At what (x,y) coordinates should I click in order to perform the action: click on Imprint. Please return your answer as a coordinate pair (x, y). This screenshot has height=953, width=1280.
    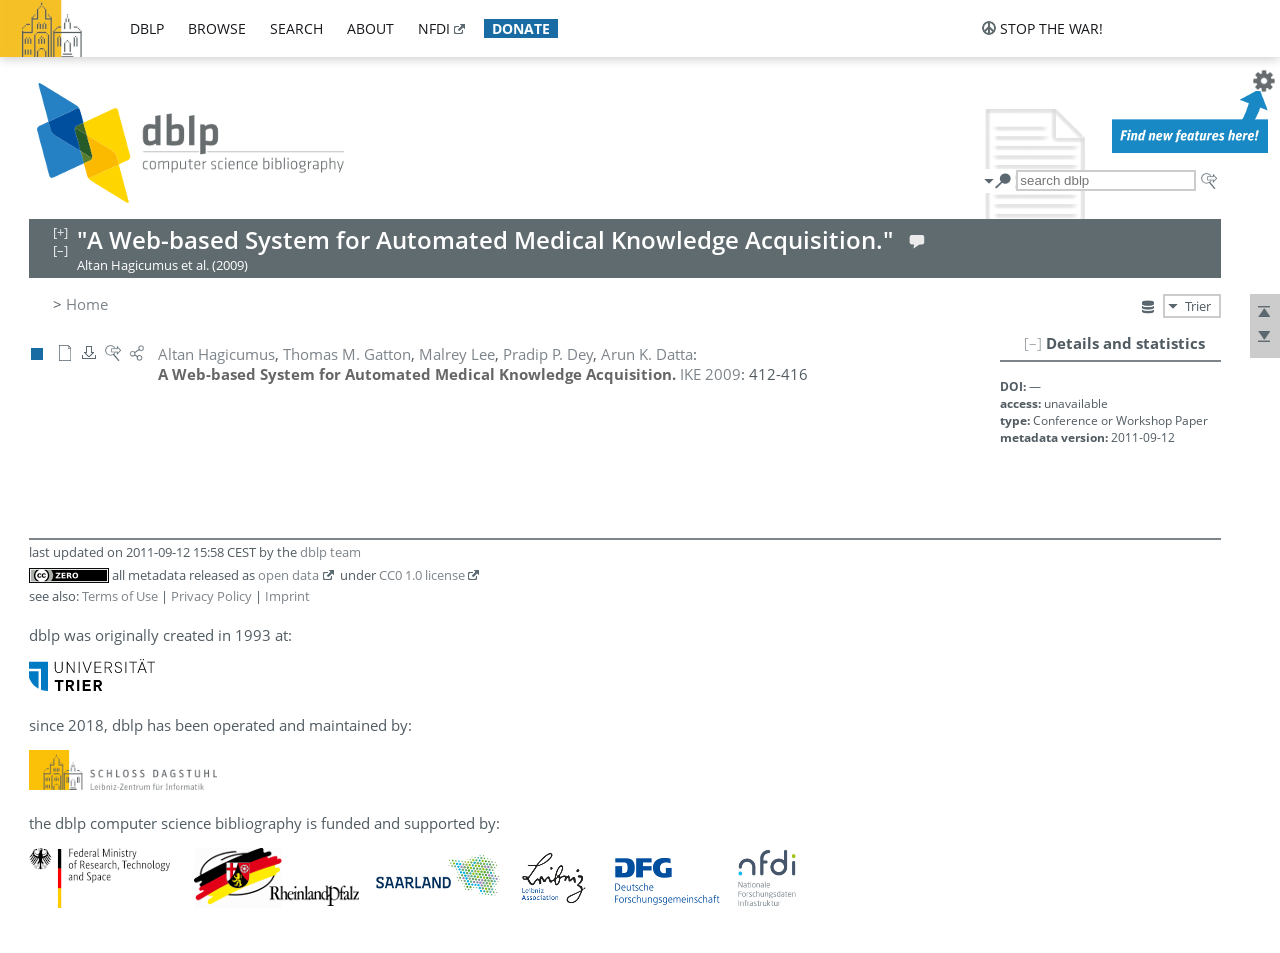
    Looking at the image, I should click on (287, 596).